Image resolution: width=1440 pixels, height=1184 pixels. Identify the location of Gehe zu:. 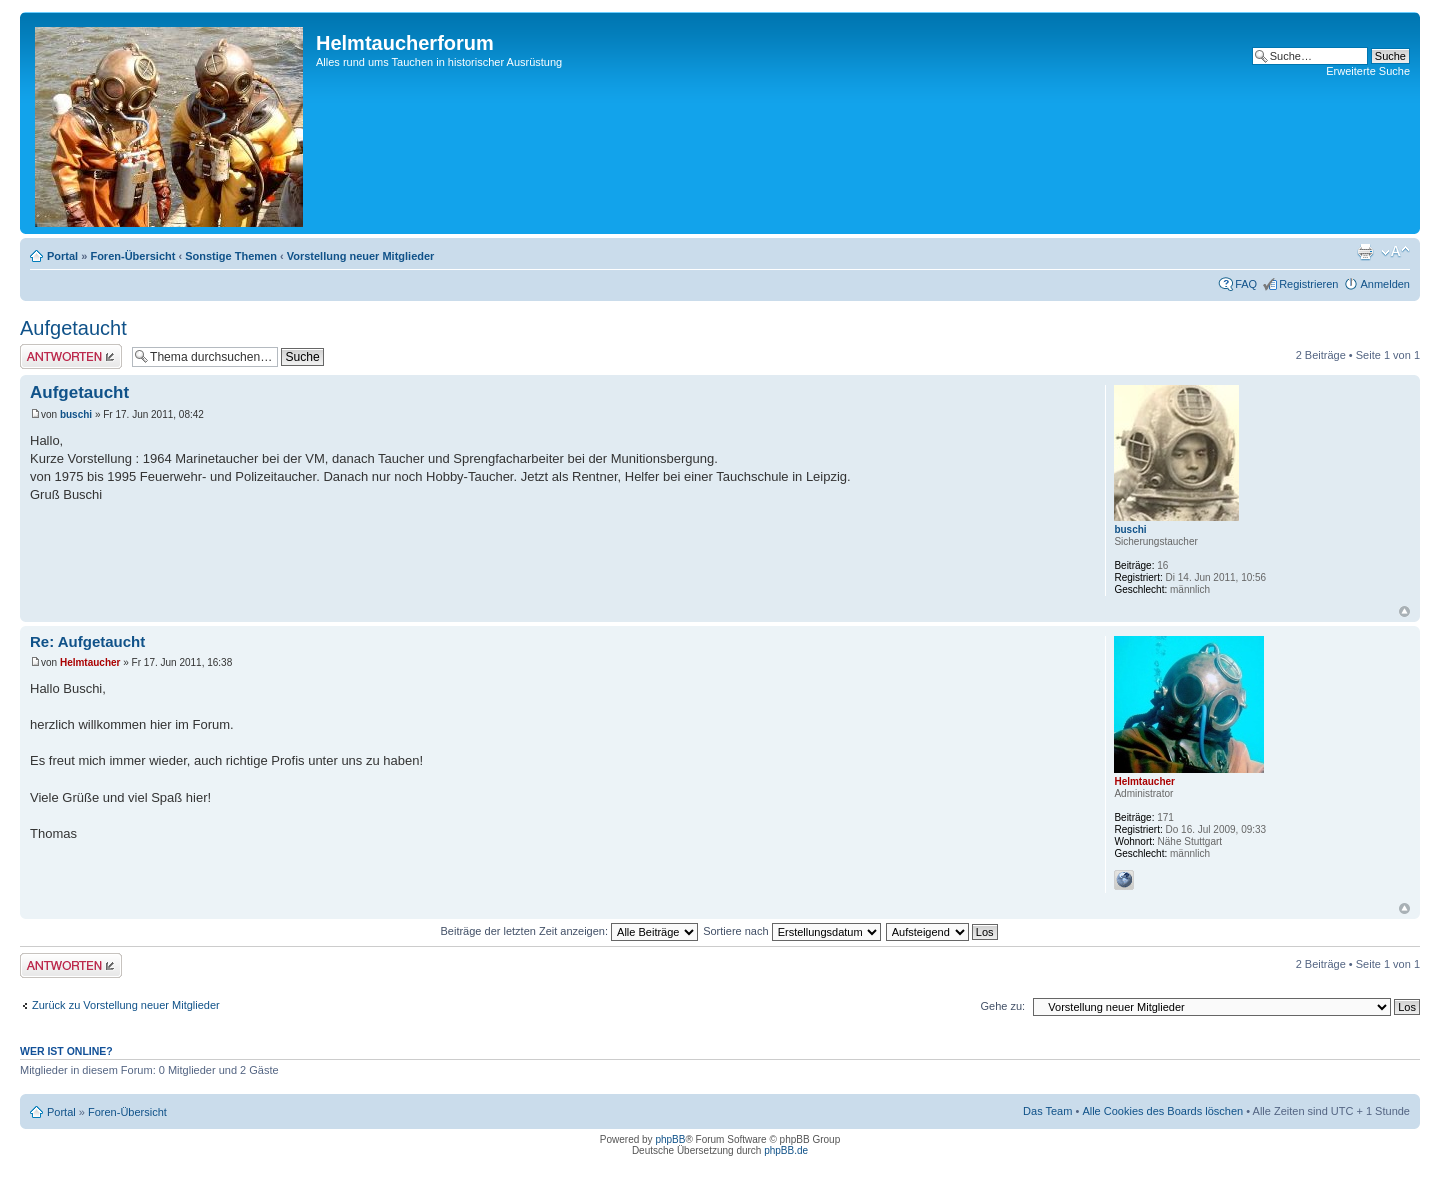
(1002, 1006).